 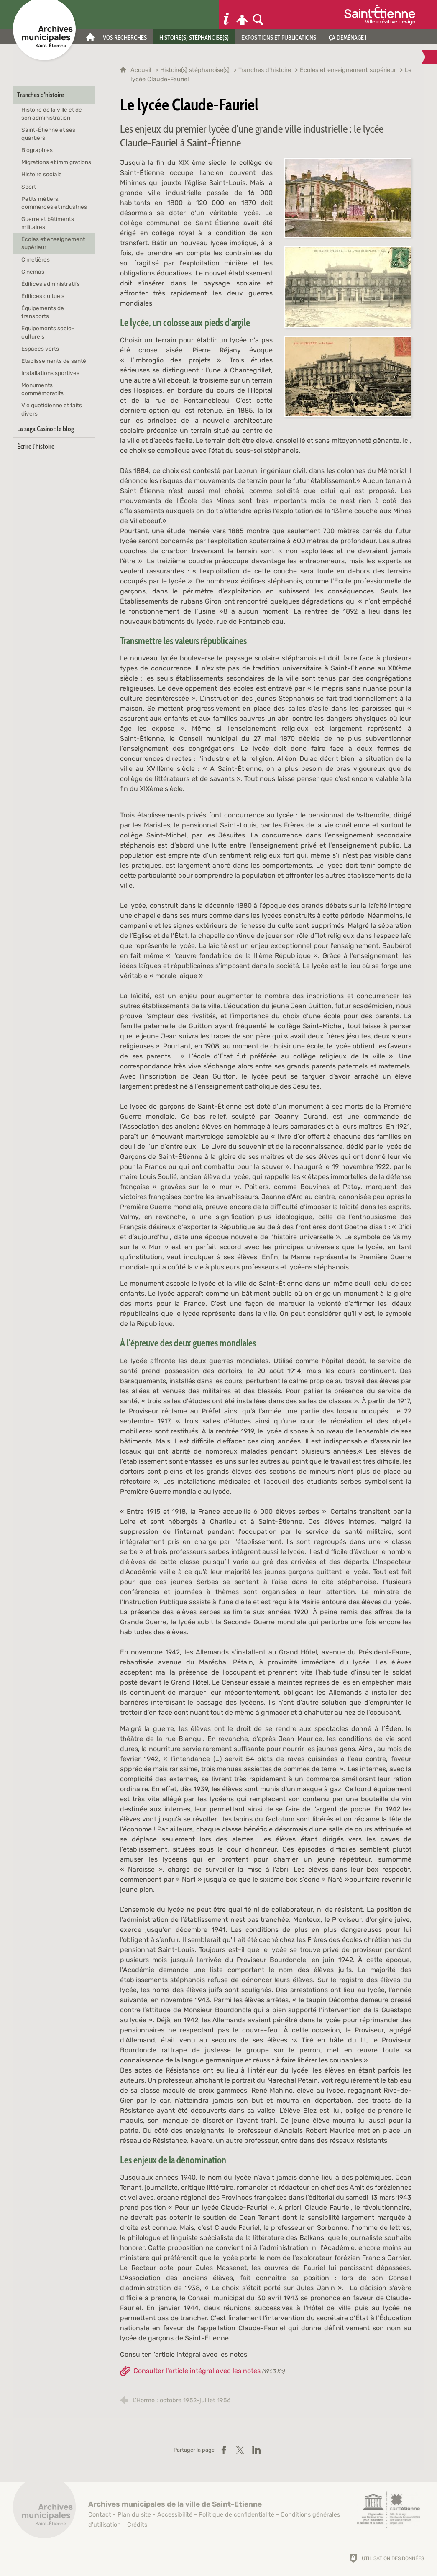 I want to click on [Accueil], so click(x=90, y=36).